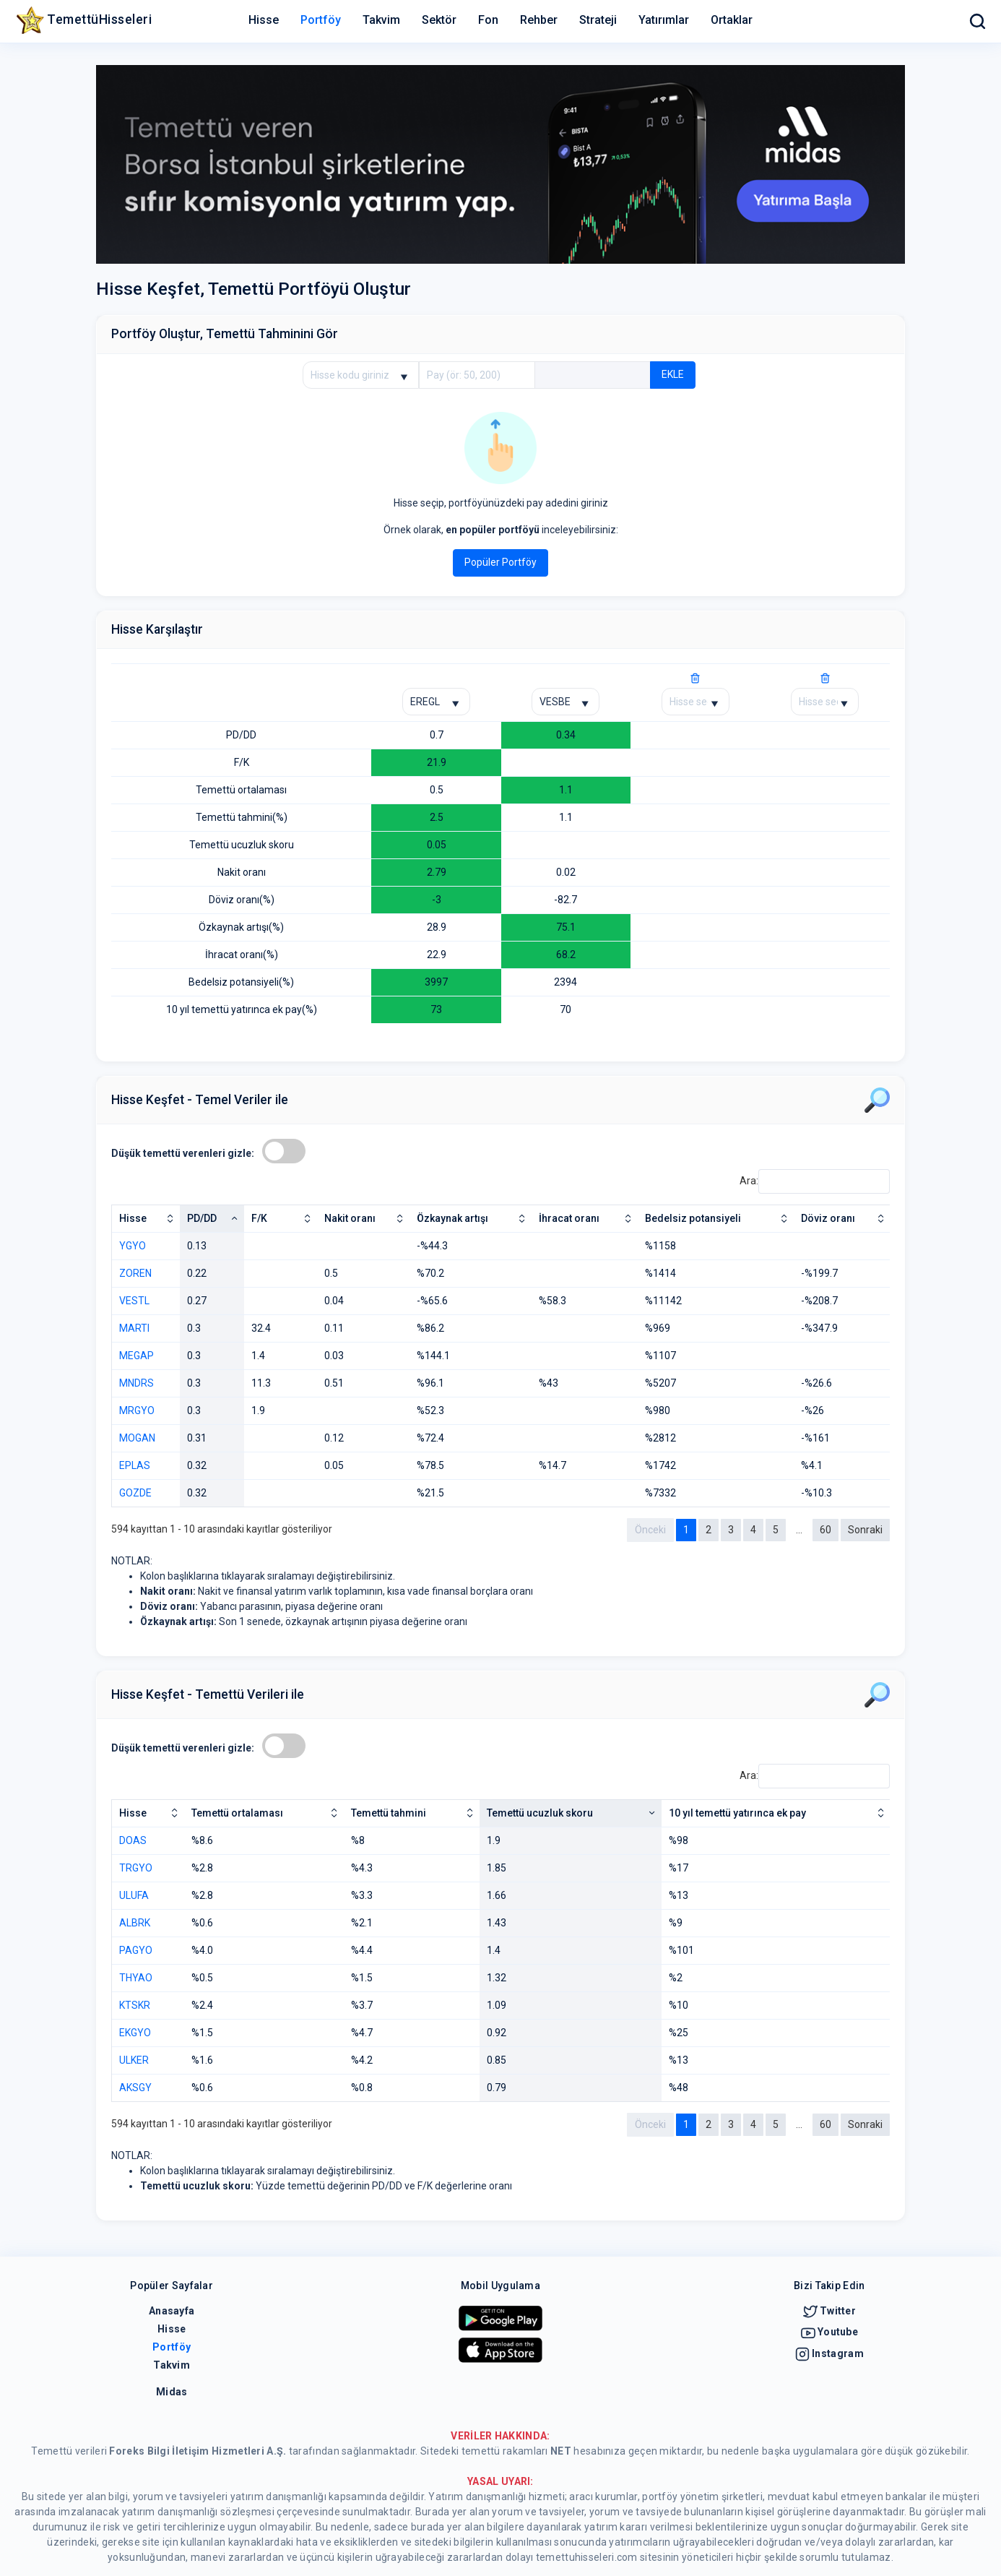 The image size is (1001, 2576). Describe the element at coordinates (134, 1328) in the screenshot. I see `MARTI` at that location.